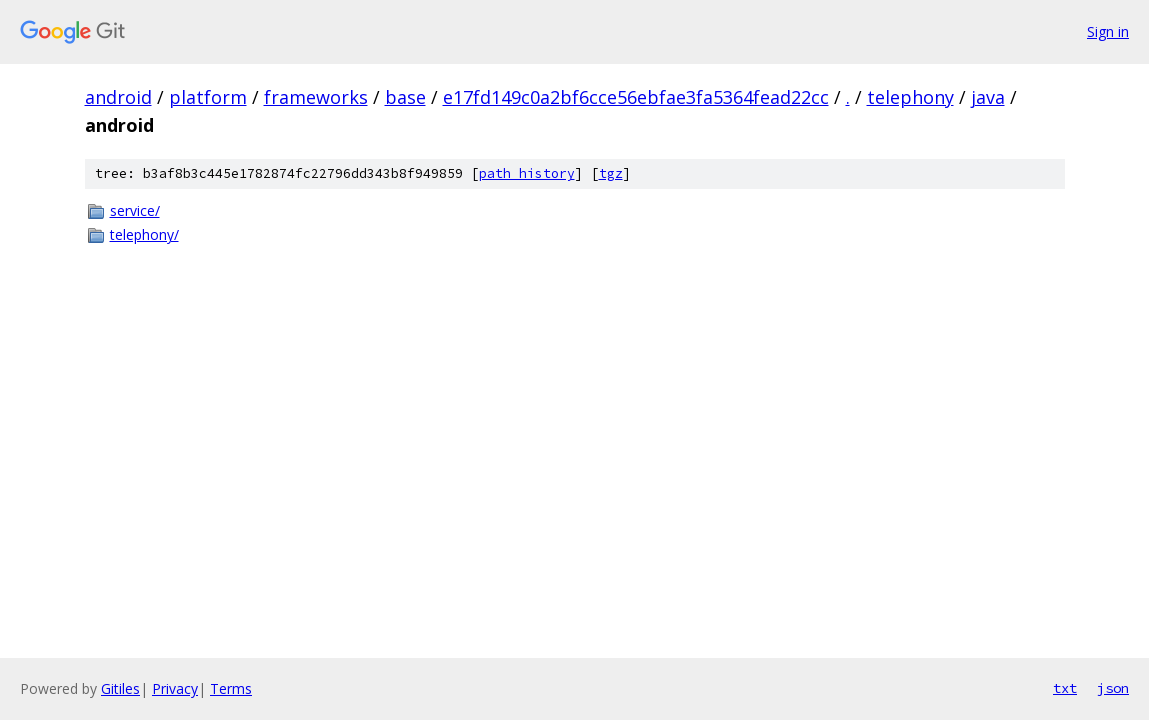 The height and width of the screenshot is (720, 1149). I want to click on telephony/, so click(144, 234).